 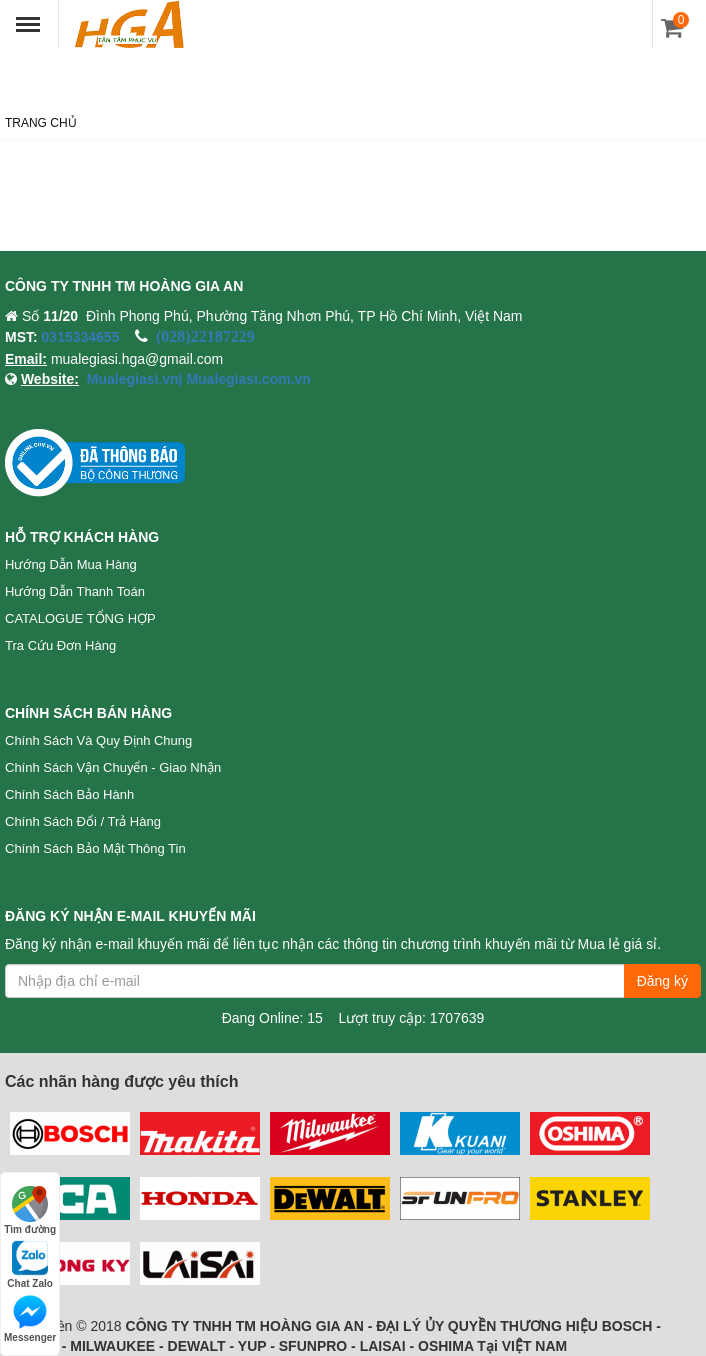 I want to click on Tìm đường, so click(x=30, y=1210).